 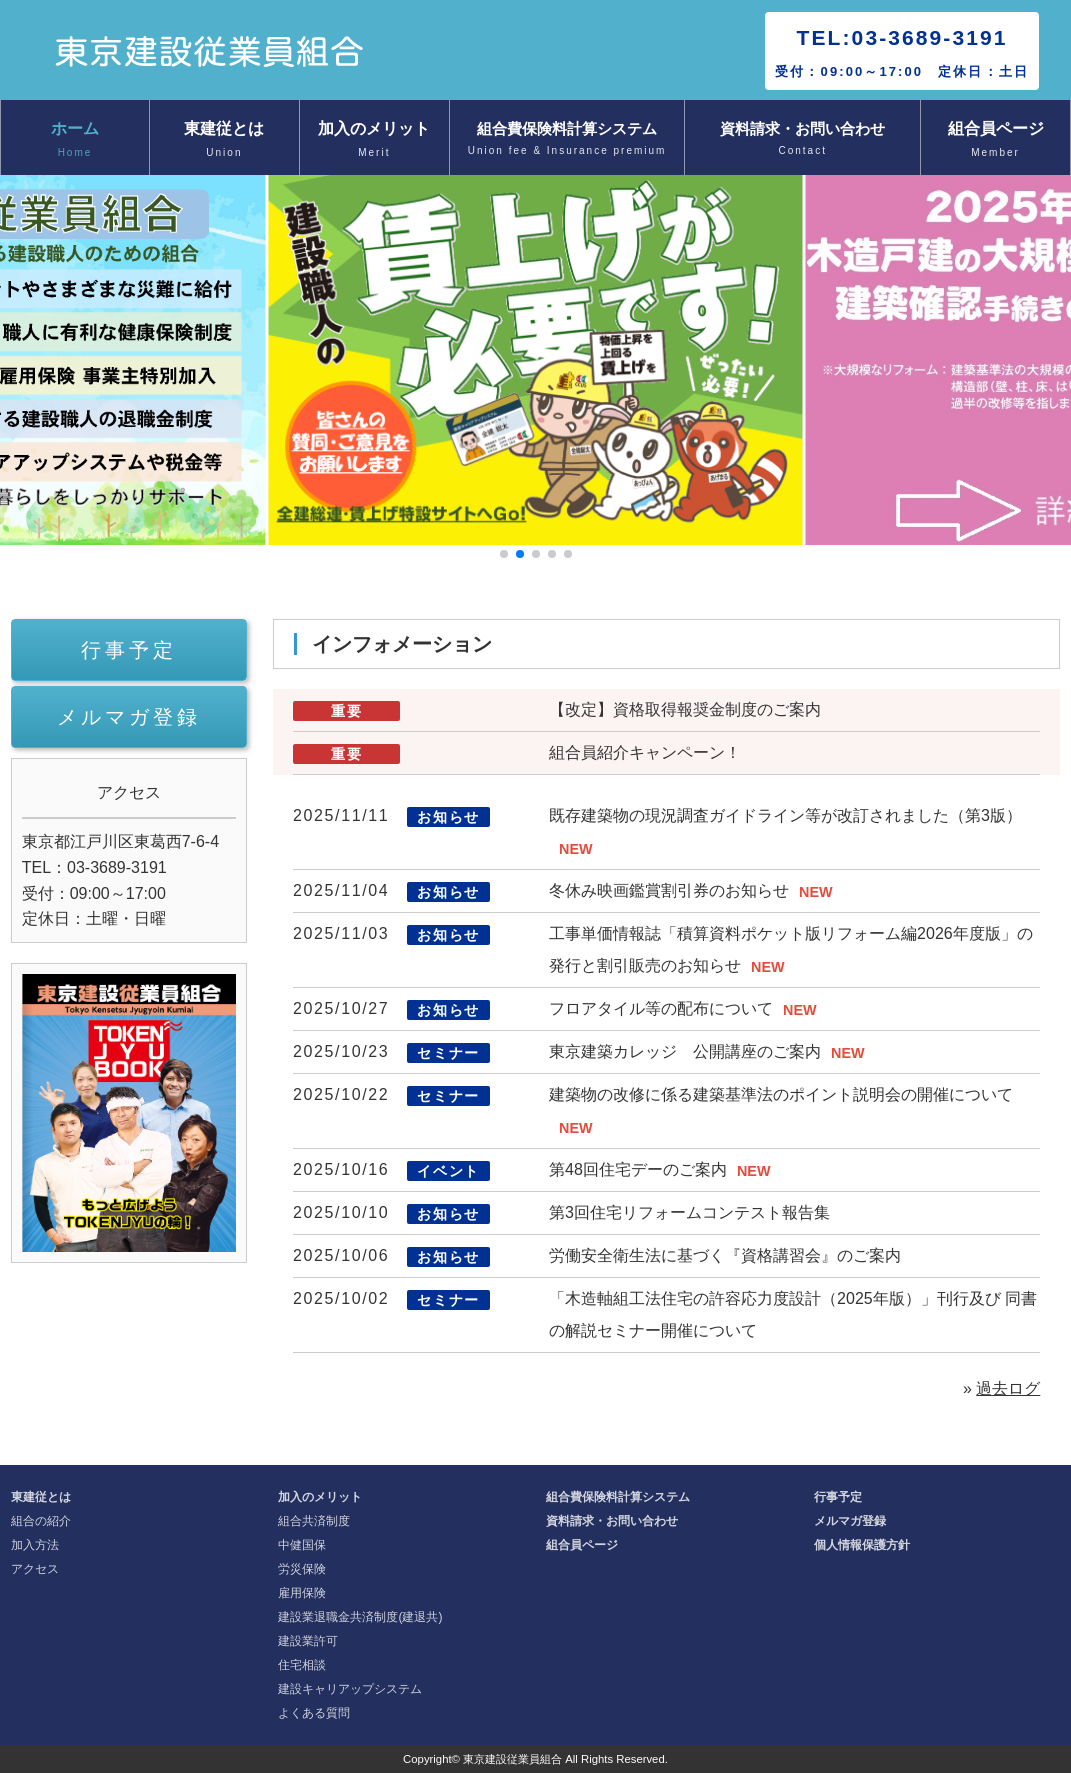 What do you see at coordinates (374, 141) in the screenshot?
I see `加入のメリット` at bounding box center [374, 141].